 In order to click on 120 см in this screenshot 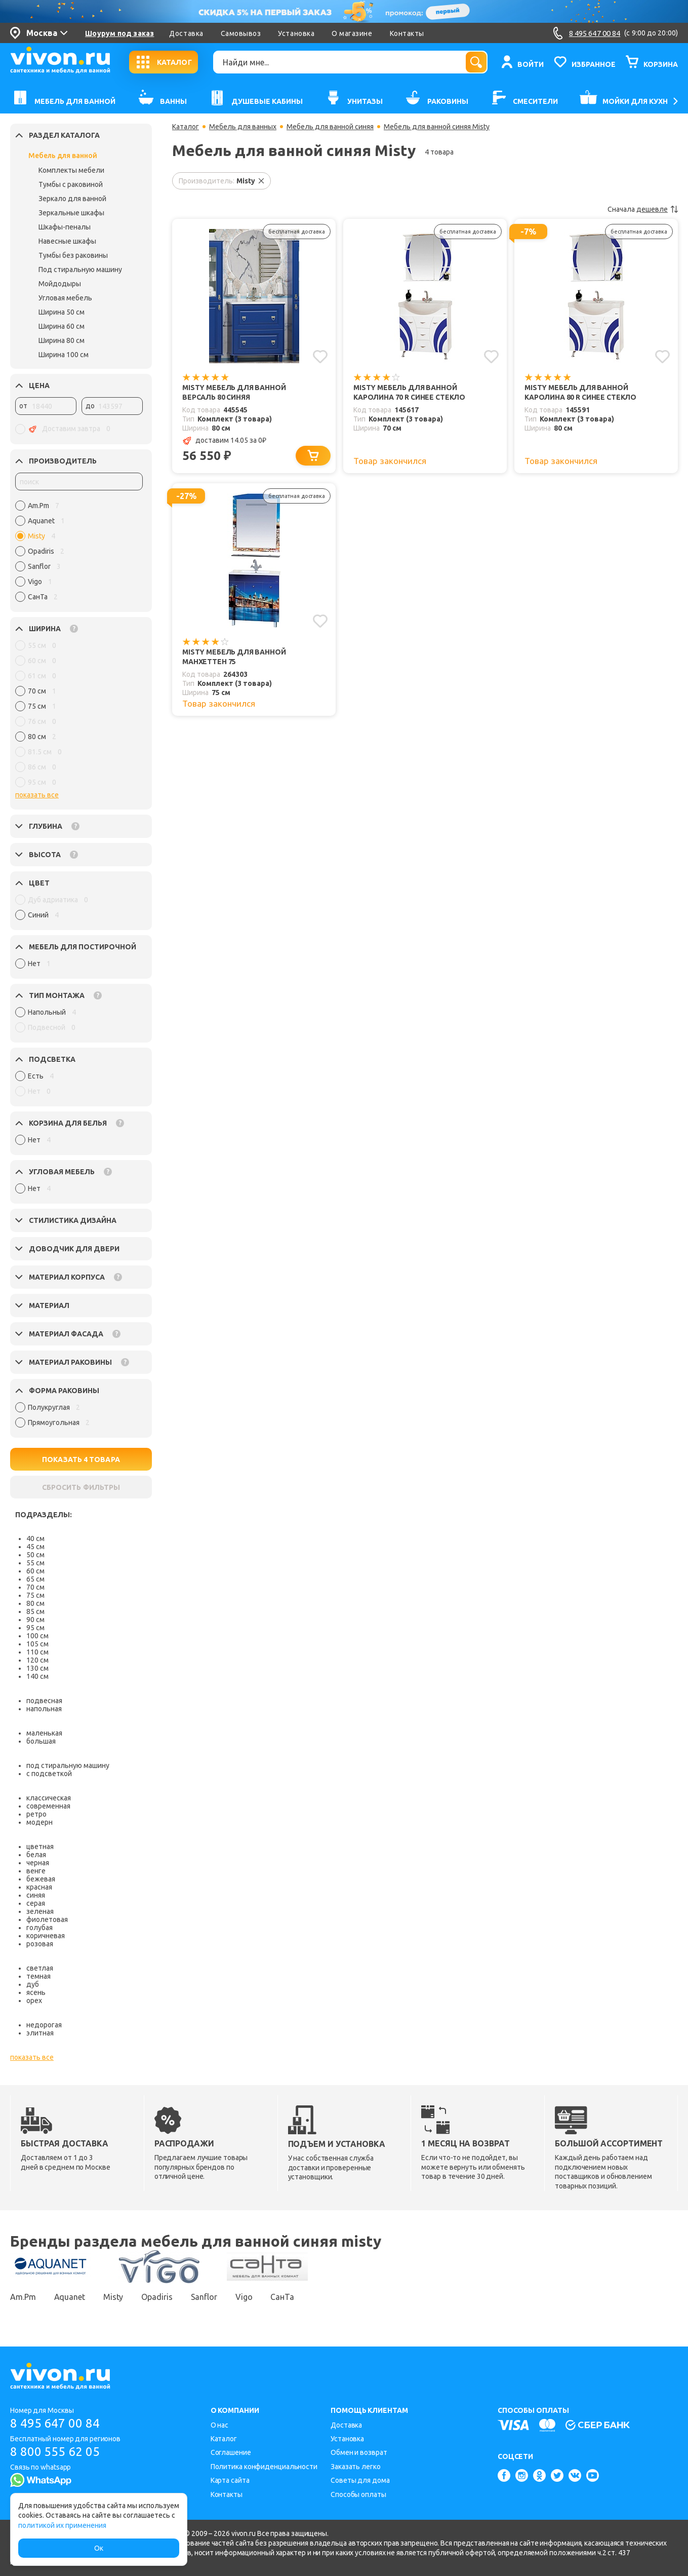, I will do `click(37, 1660)`.